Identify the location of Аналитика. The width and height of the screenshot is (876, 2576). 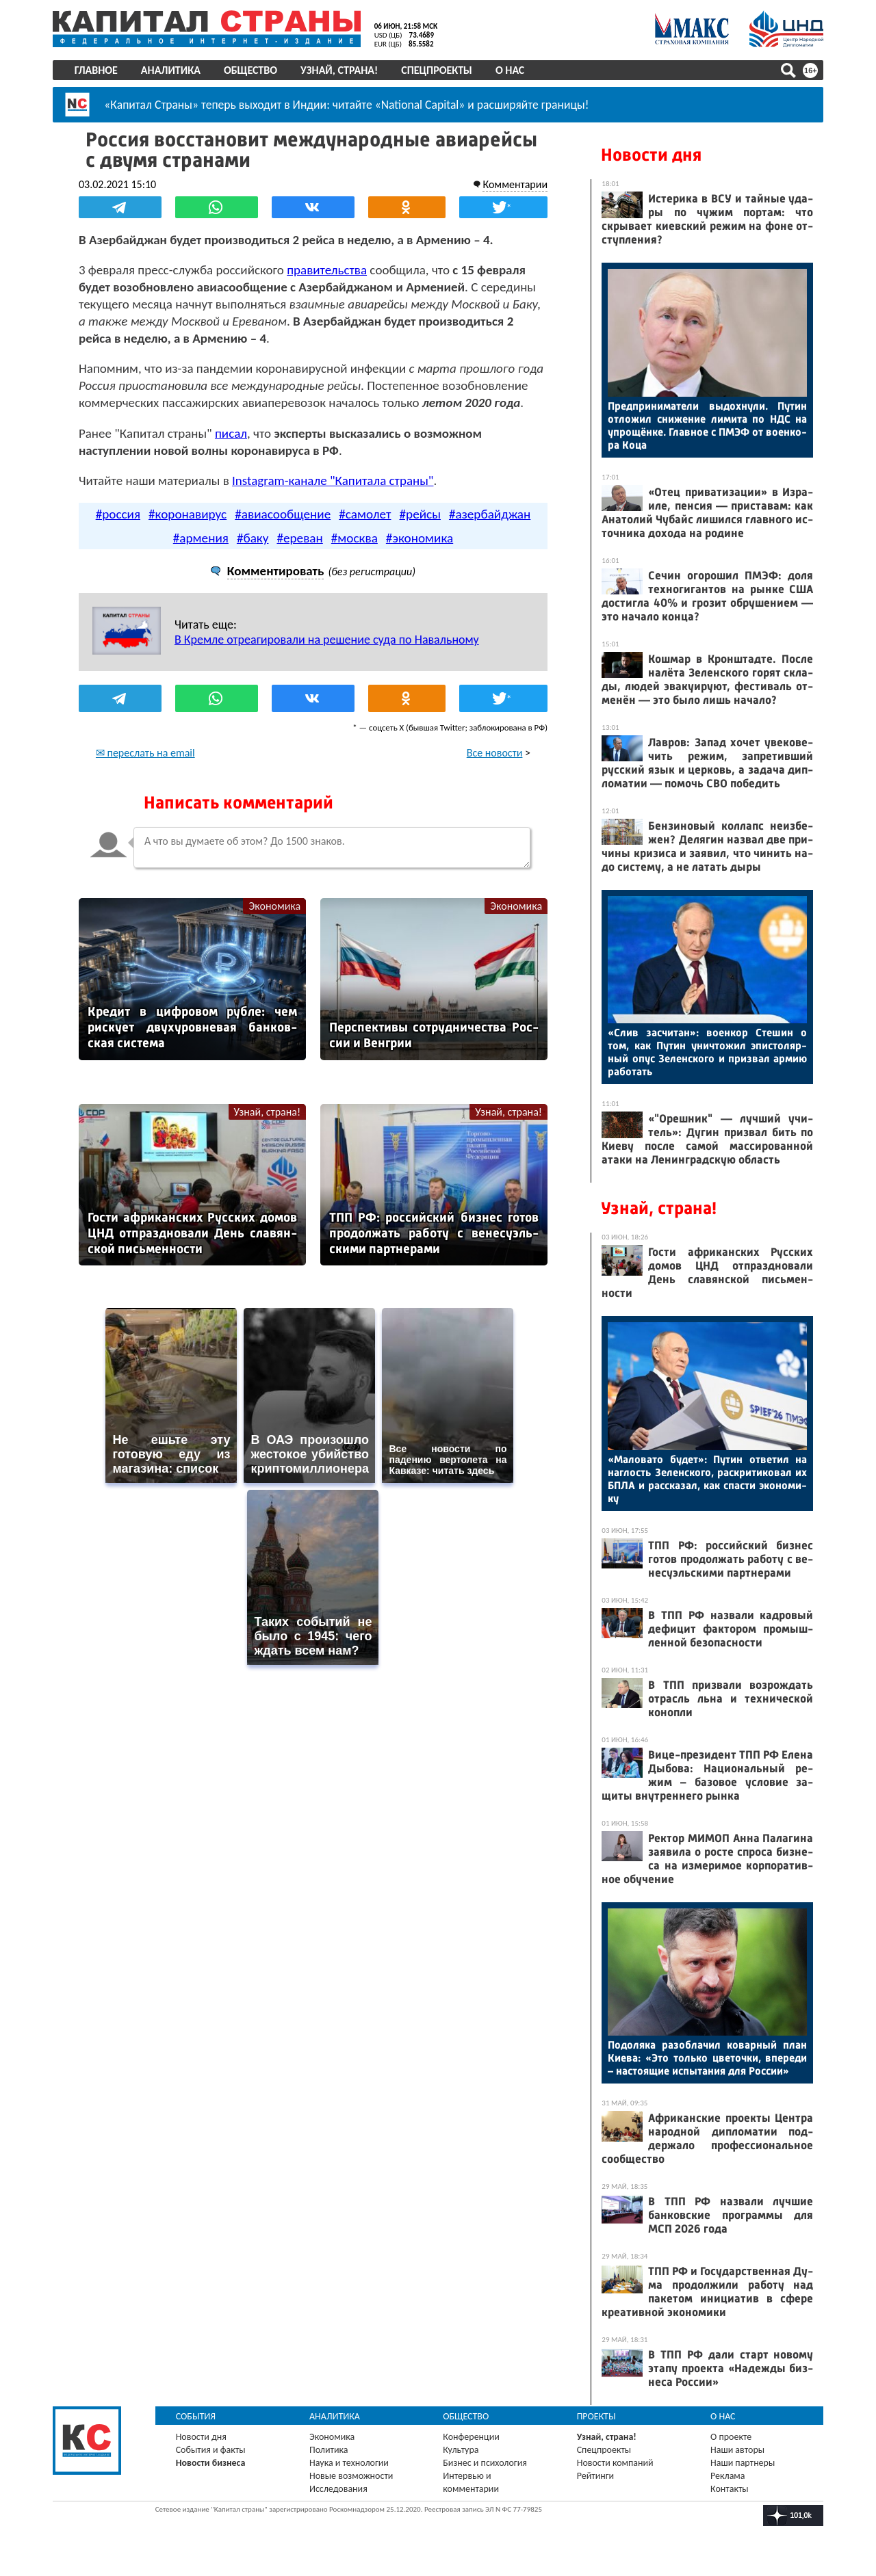
(173, 70).